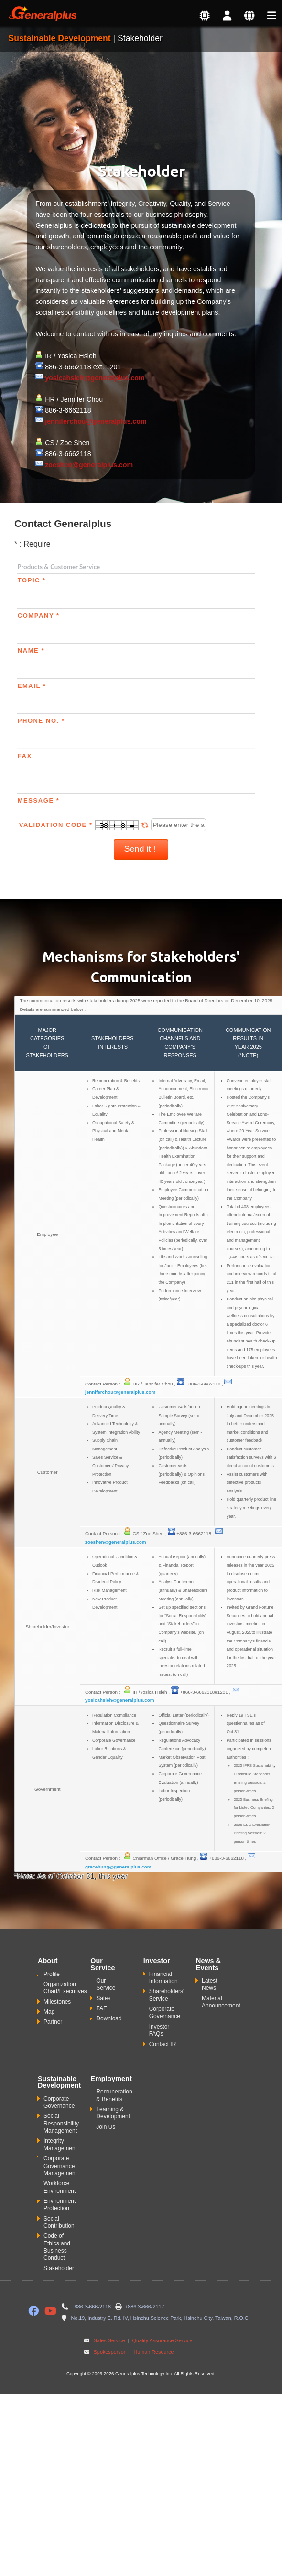 This screenshot has width=282, height=2576. What do you see at coordinates (58, 2268) in the screenshot?
I see `Stakeholder` at bounding box center [58, 2268].